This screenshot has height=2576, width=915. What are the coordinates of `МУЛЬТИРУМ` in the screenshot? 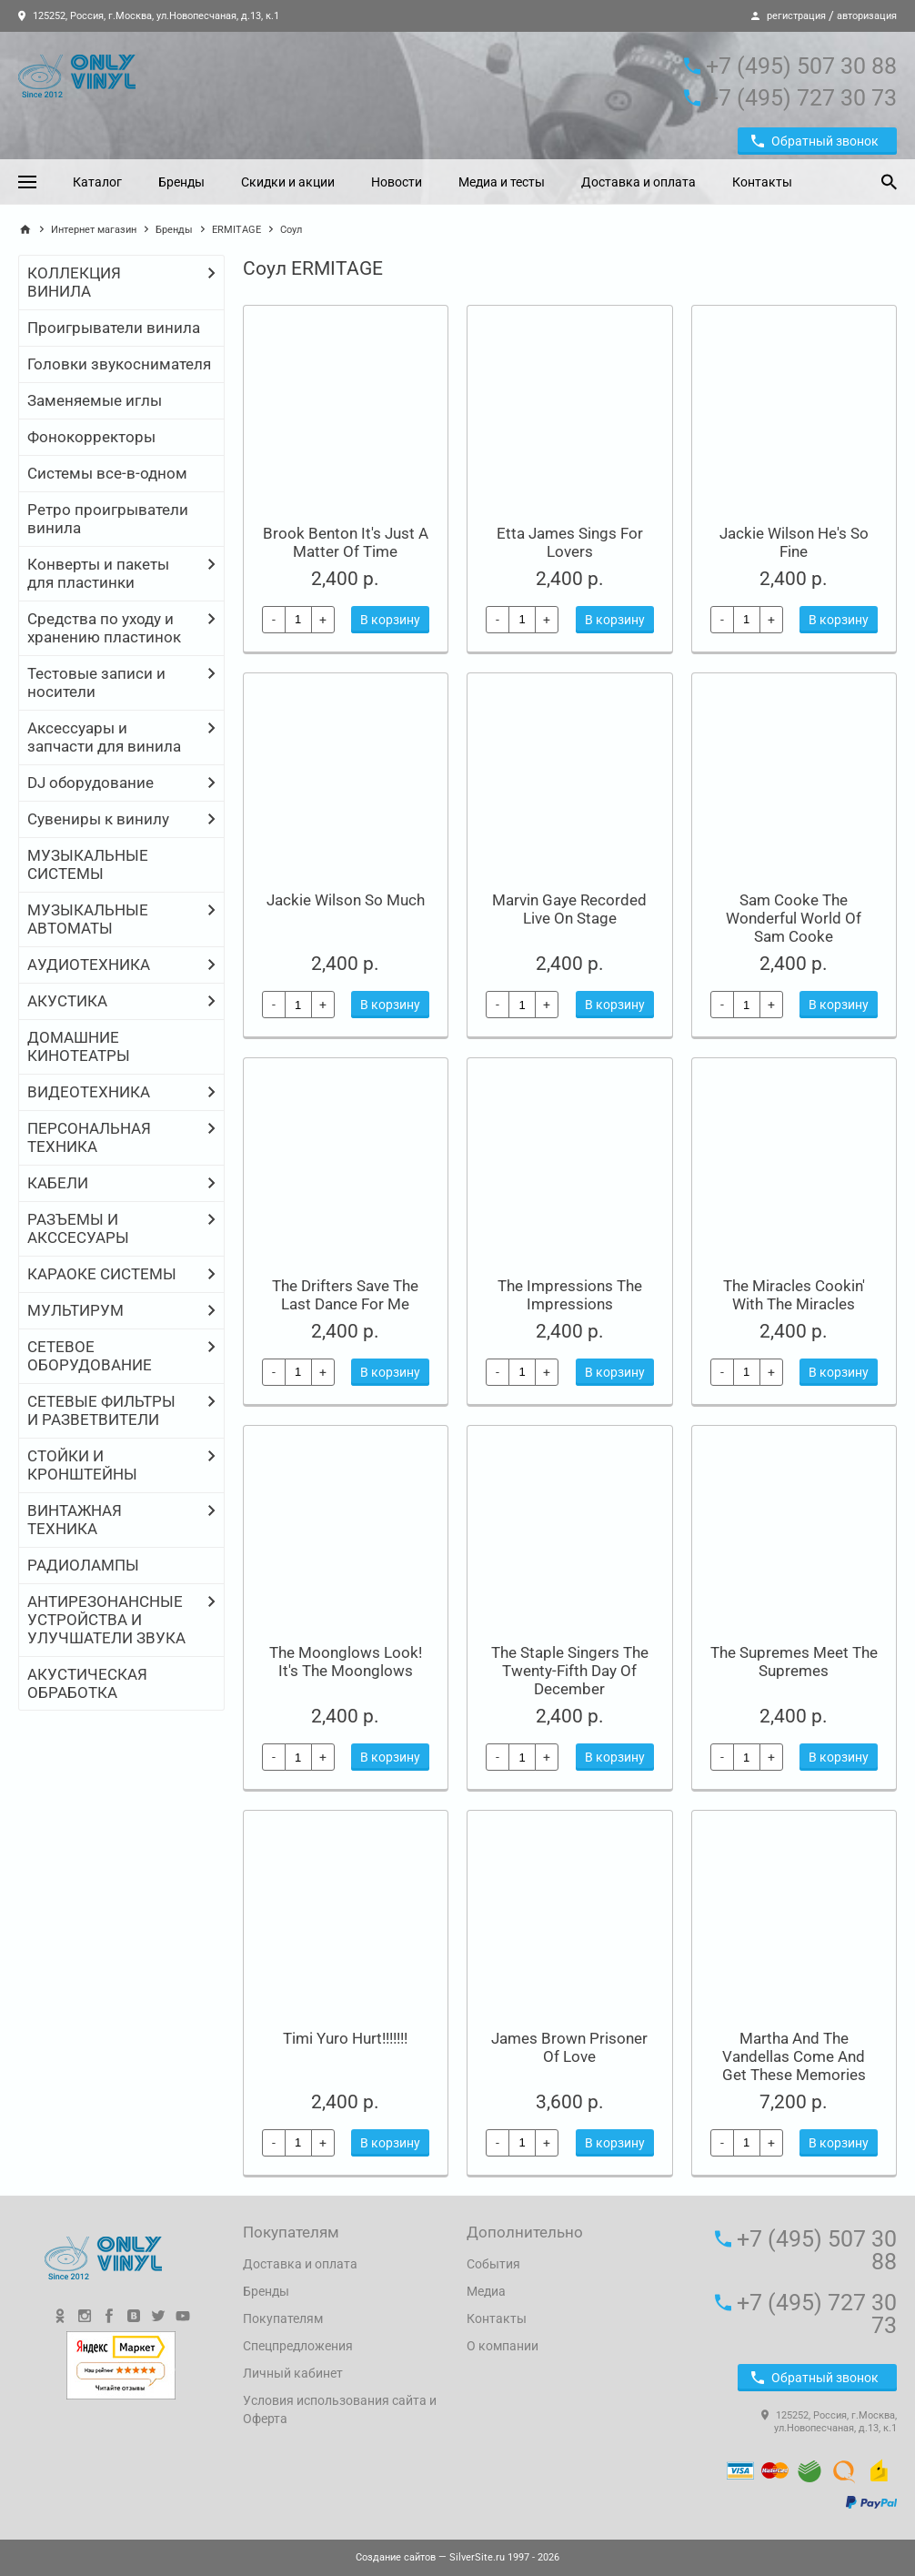 It's located at (75, 1310).